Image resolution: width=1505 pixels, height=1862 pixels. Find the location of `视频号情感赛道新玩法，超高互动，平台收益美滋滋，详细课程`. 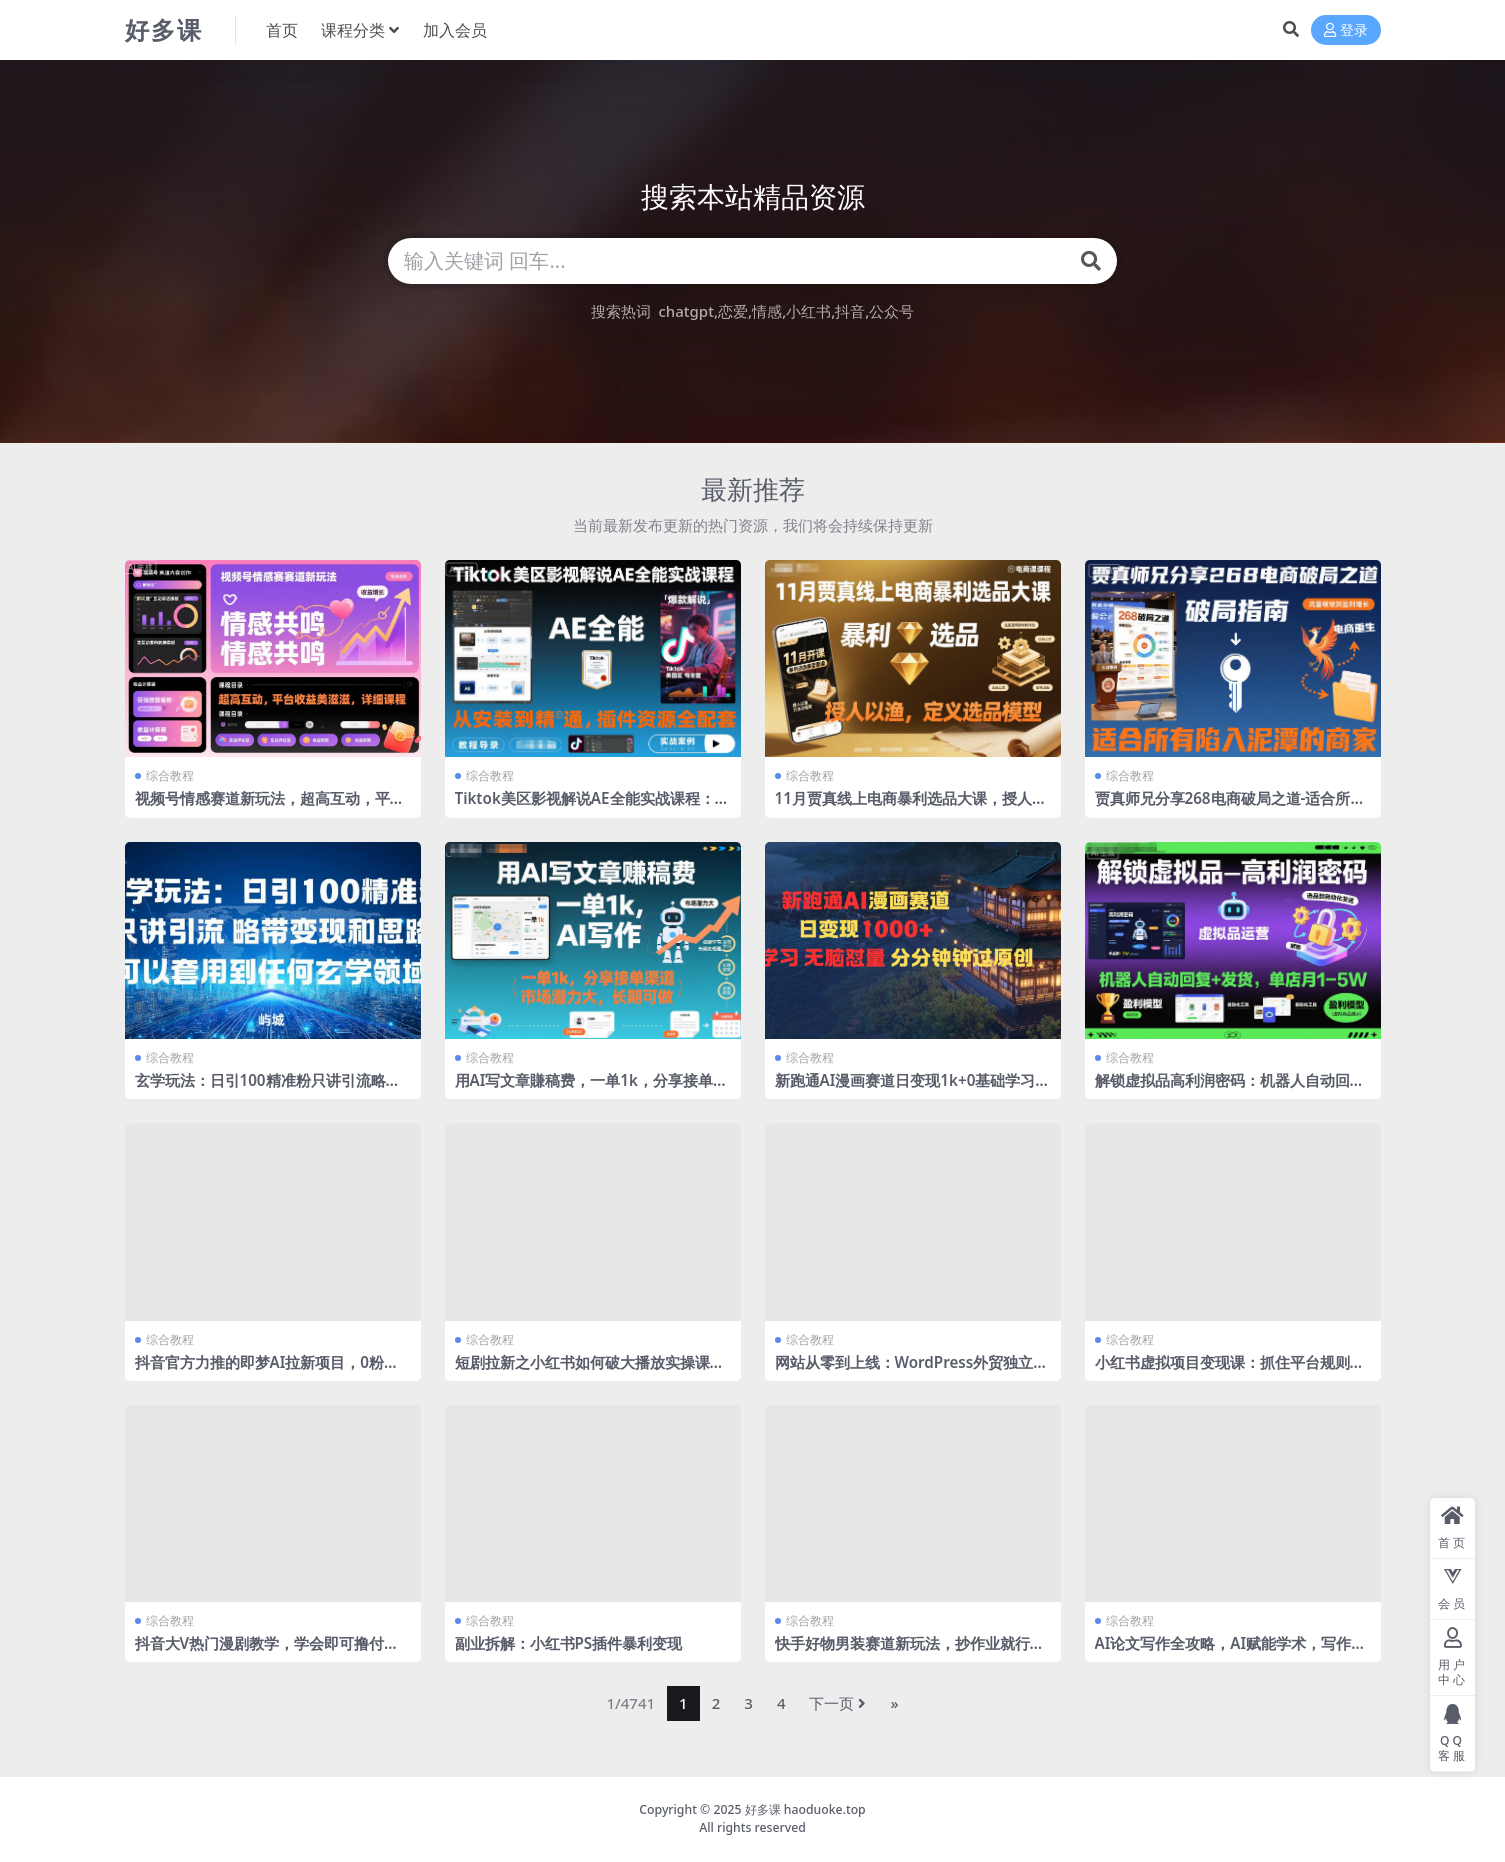

视频号情感赛道新玩法，超高互动，平台收益美滋滋，详细课程 is located at coordinates (270, 807).